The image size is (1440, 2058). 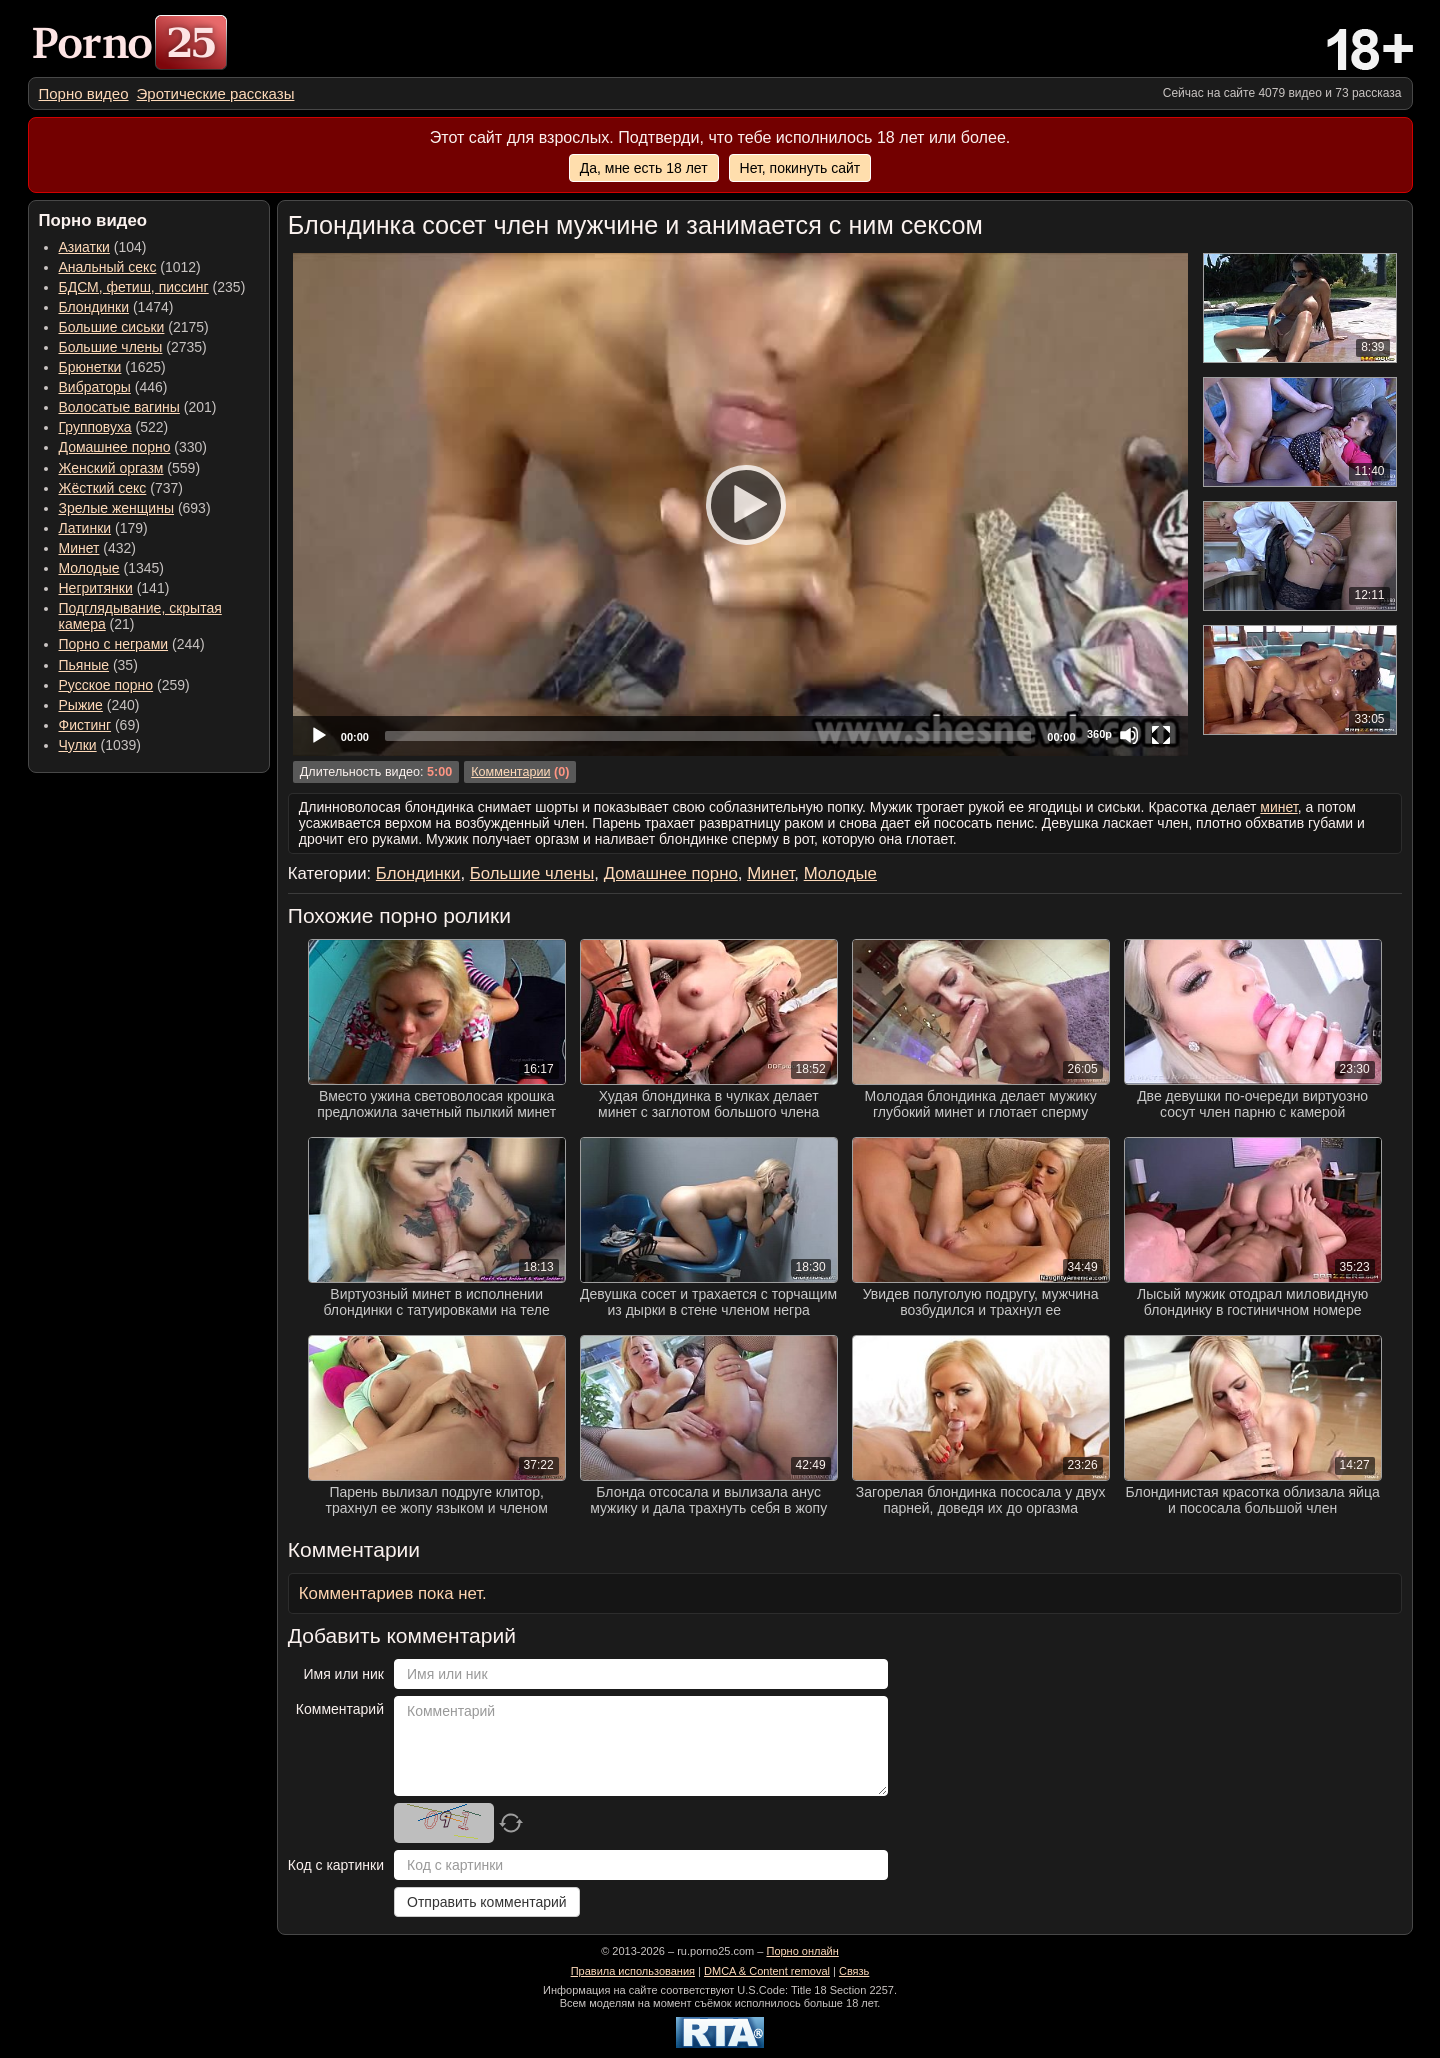 What do you see at coordinates (134, 287) in the screenshot?
I see `БДСМ, фетиш, писсинг` at bounding box center [134, 287].